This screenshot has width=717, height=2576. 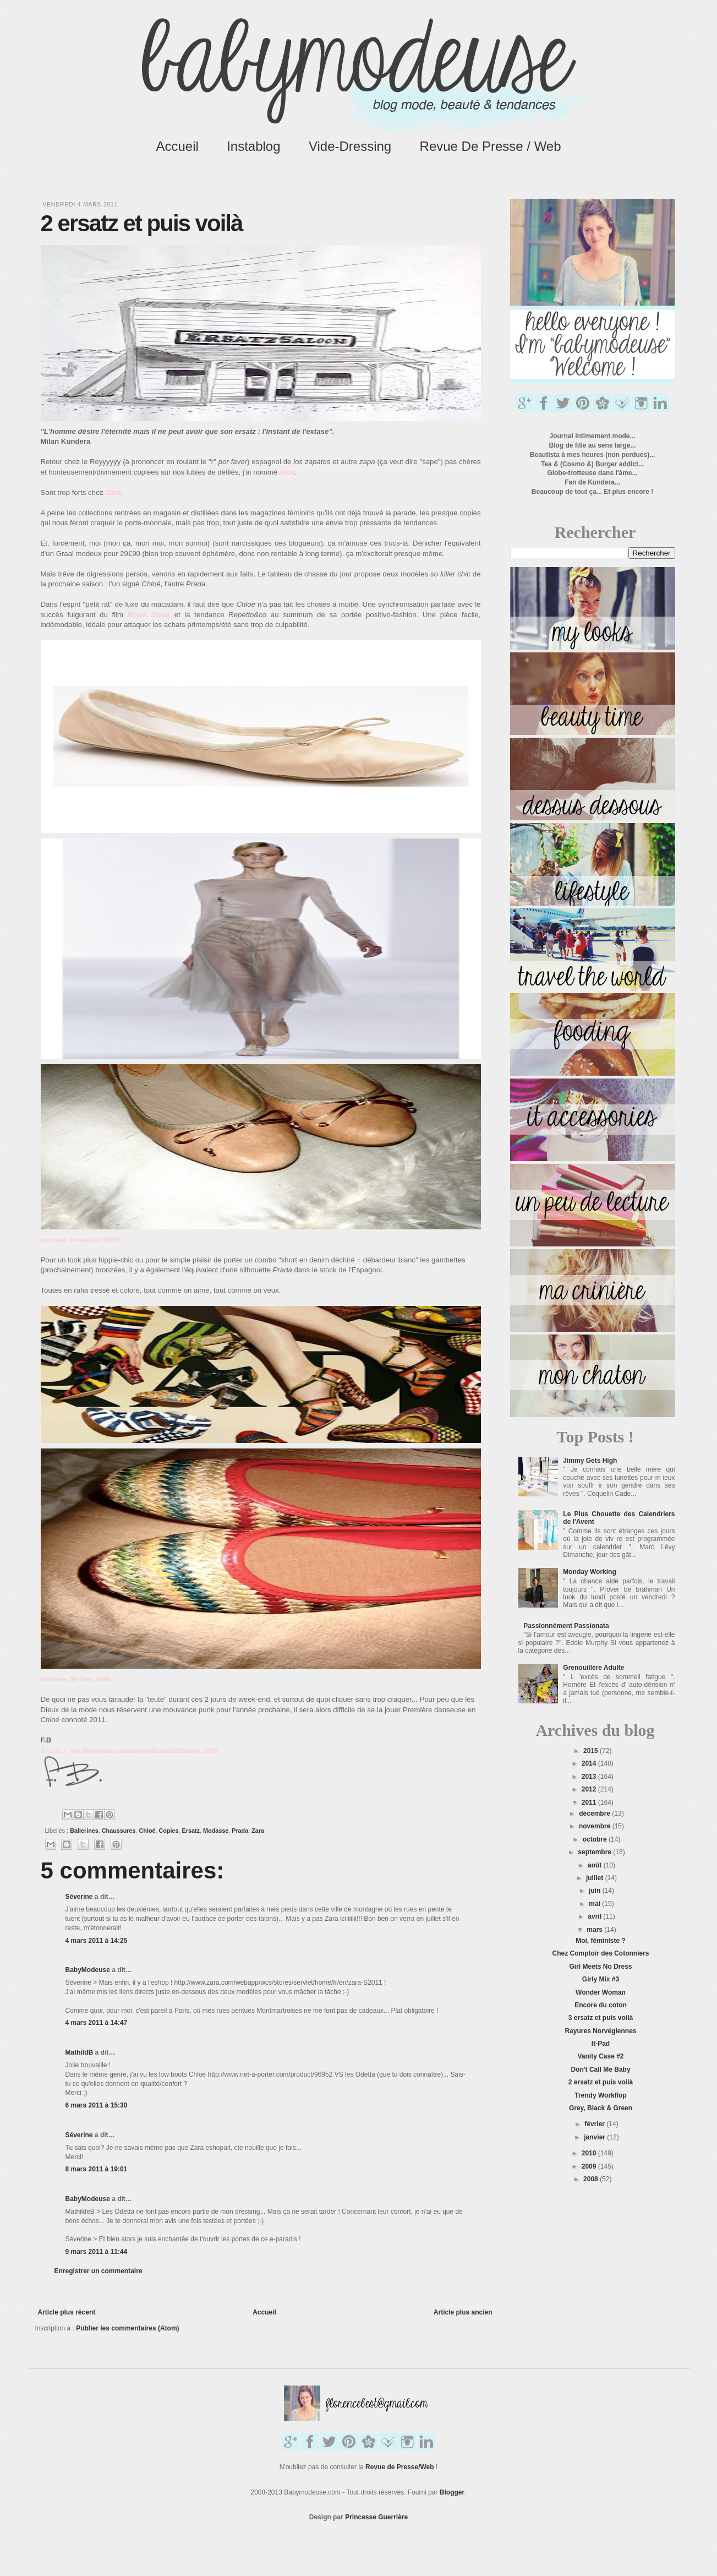 What do you see at coordinates (490, 146) in the screenshot?
I see `Revue de Presse / Web` at bounding box center [490, 146].